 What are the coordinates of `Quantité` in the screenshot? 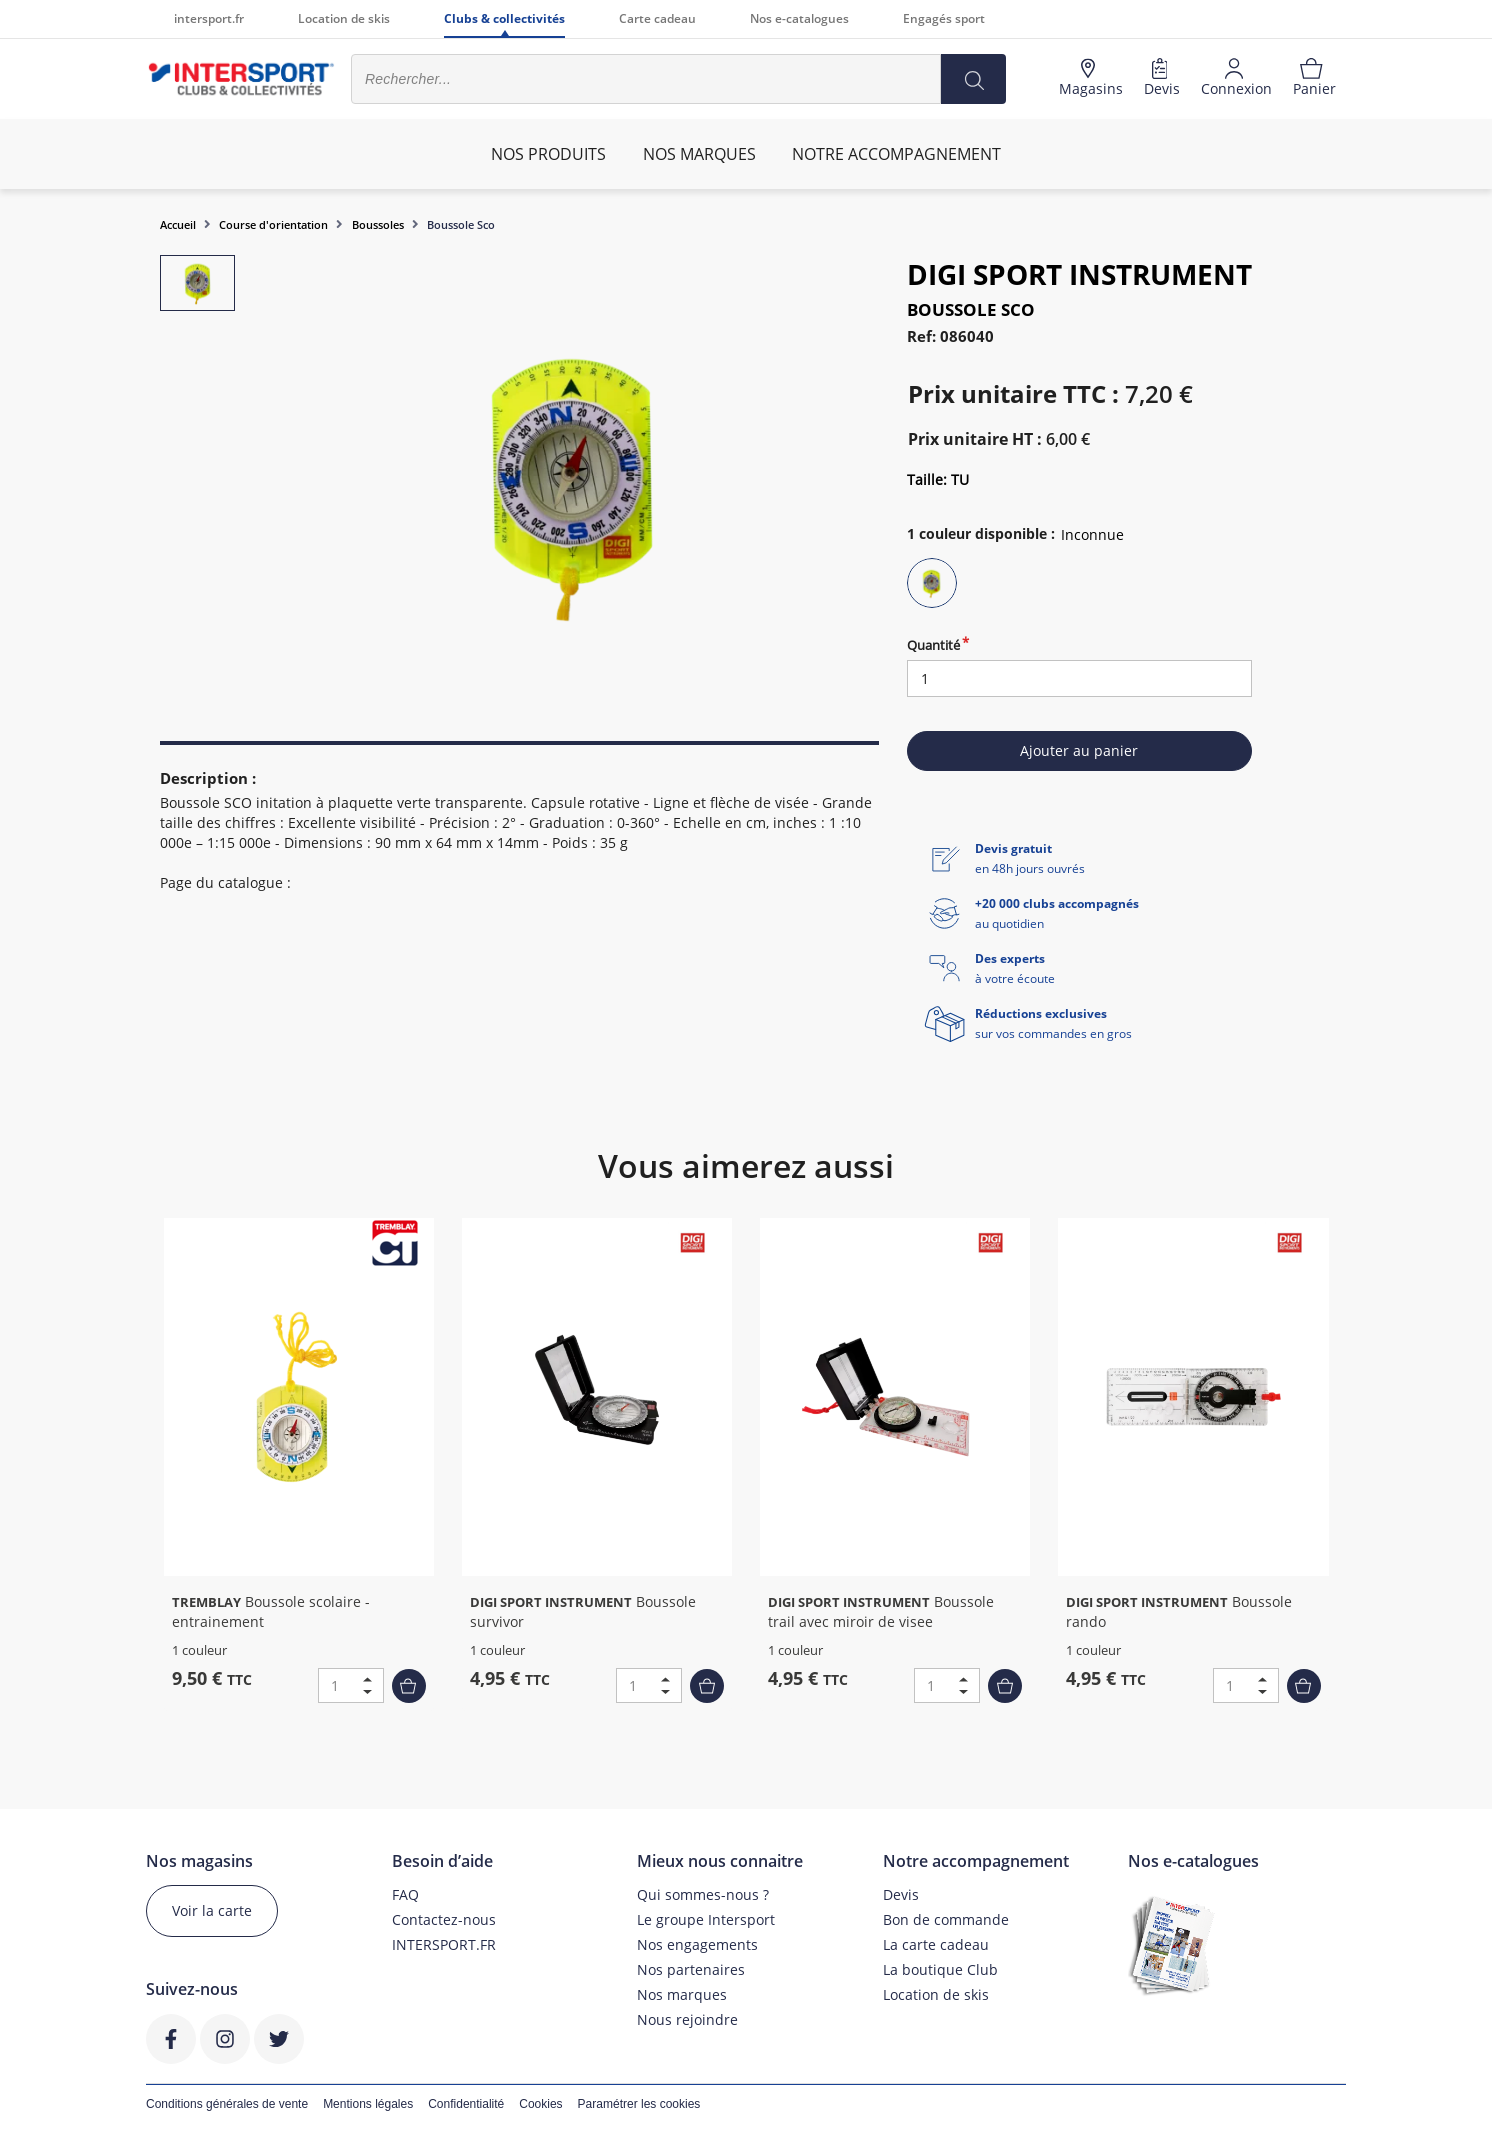 It's located at (933, 645).